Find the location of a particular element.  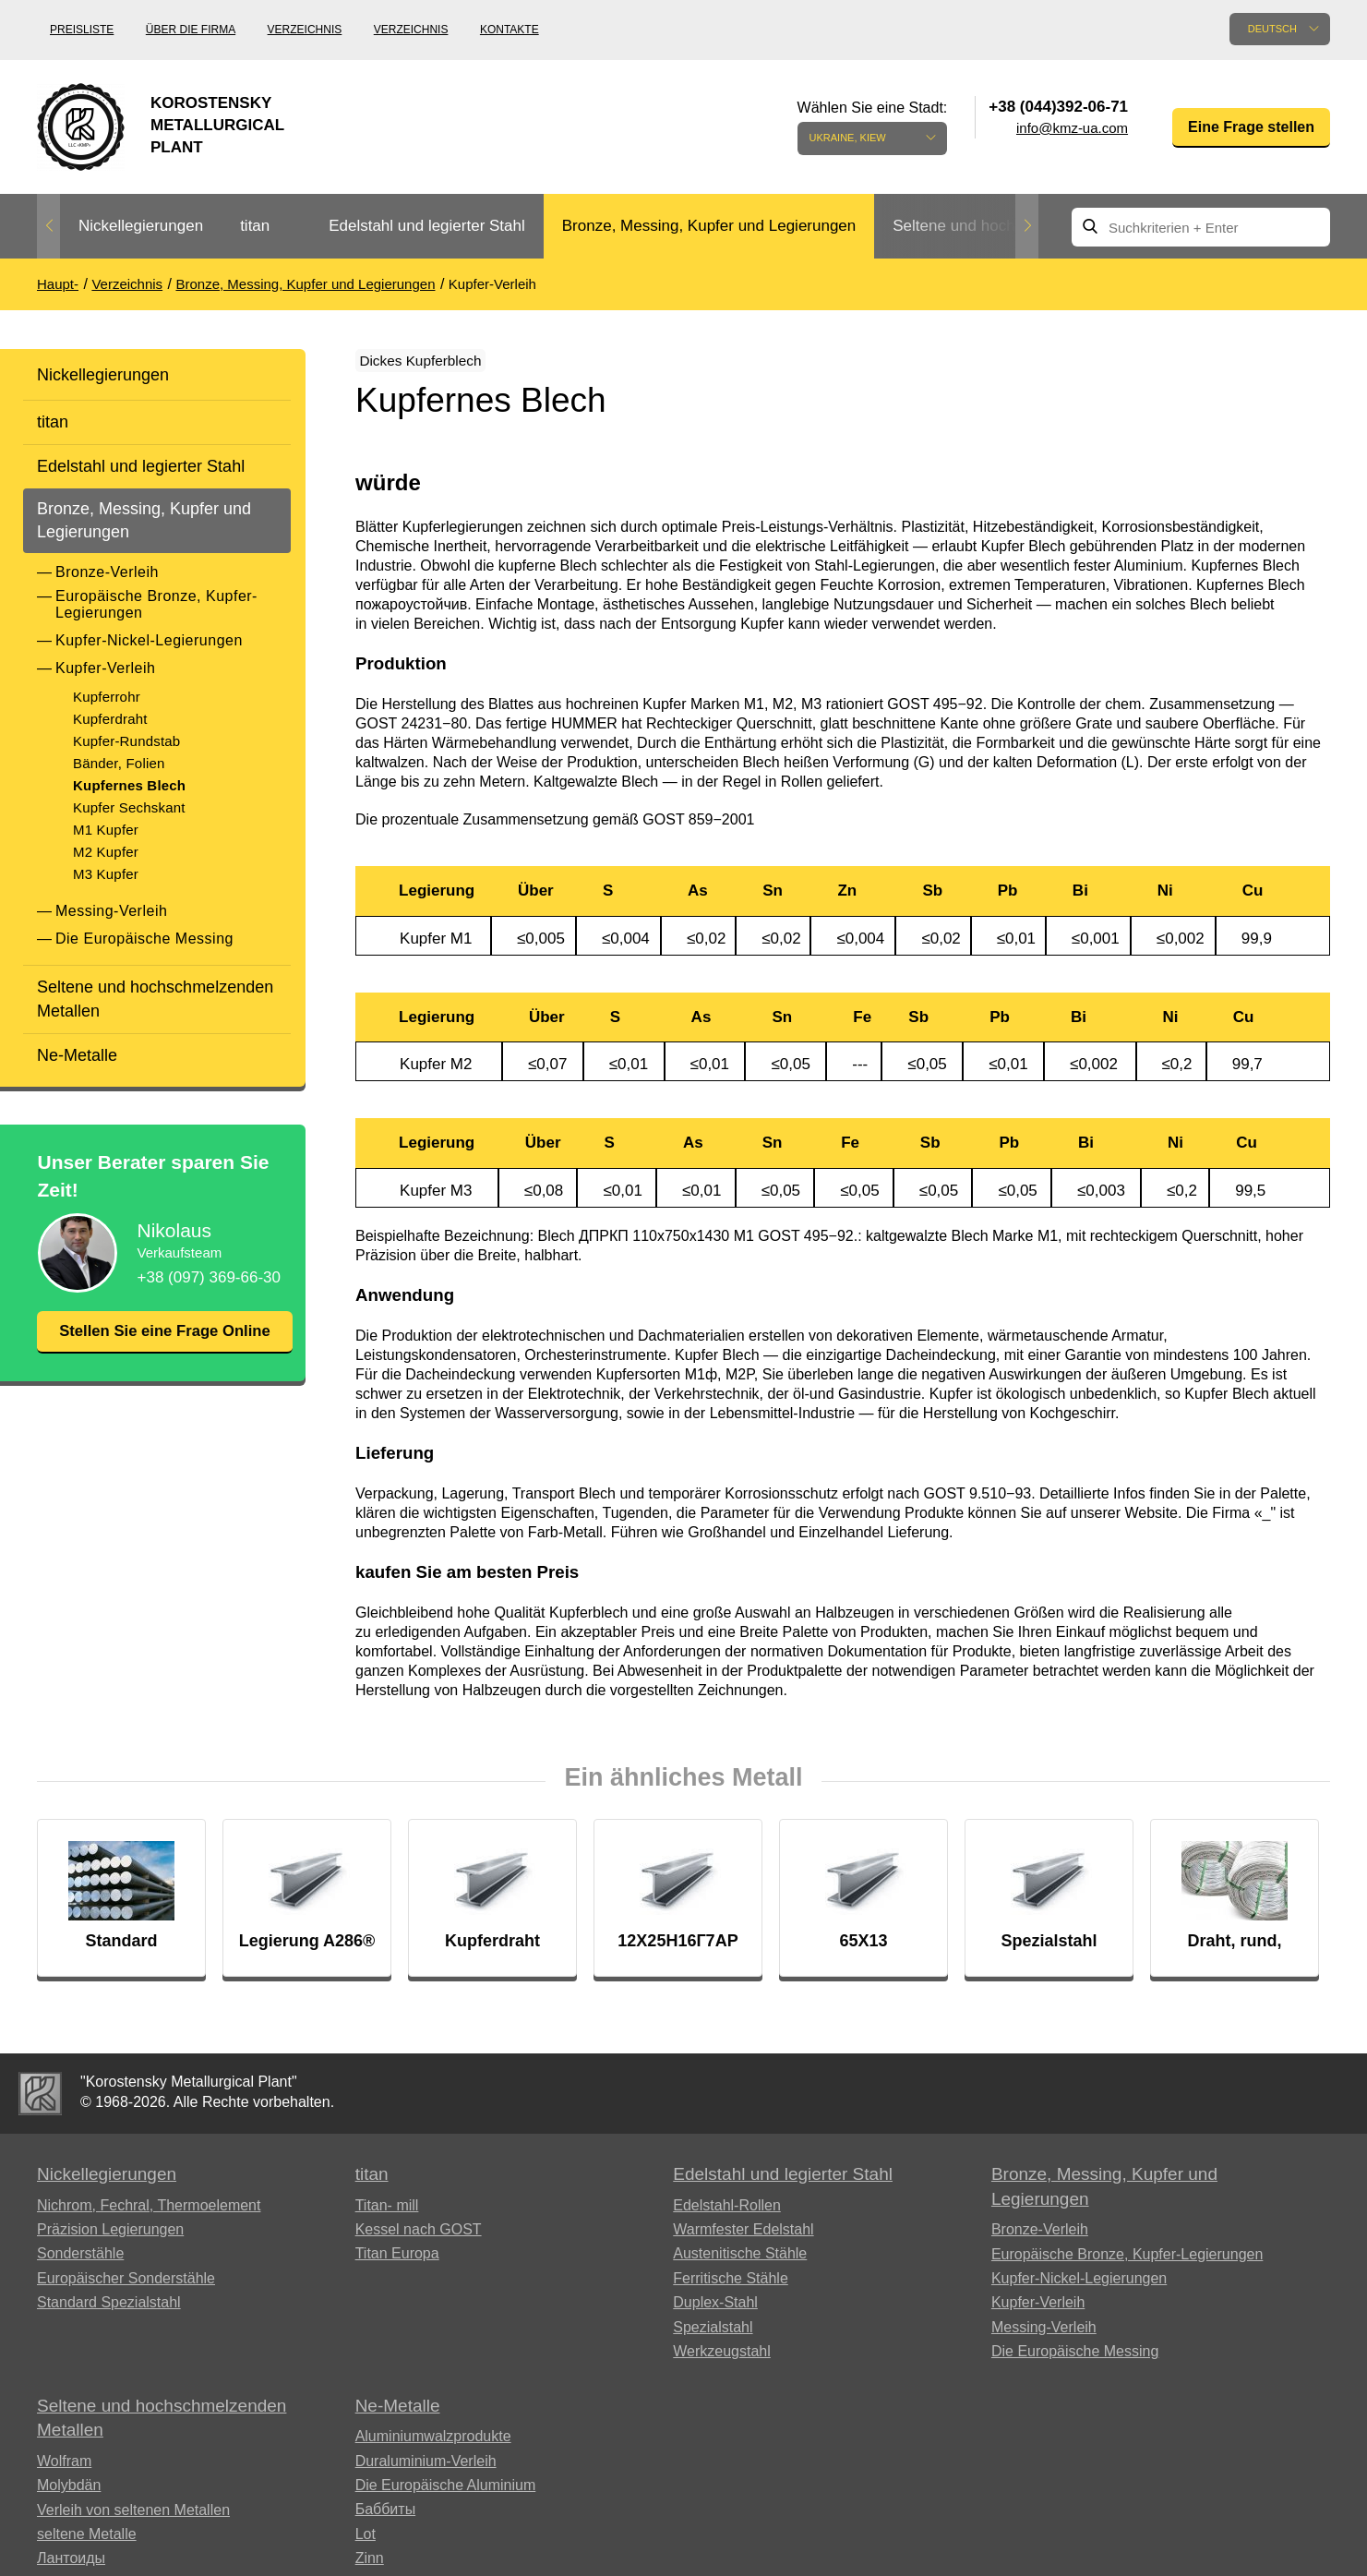

Kupferdraht is located at coordinates (110, 719).